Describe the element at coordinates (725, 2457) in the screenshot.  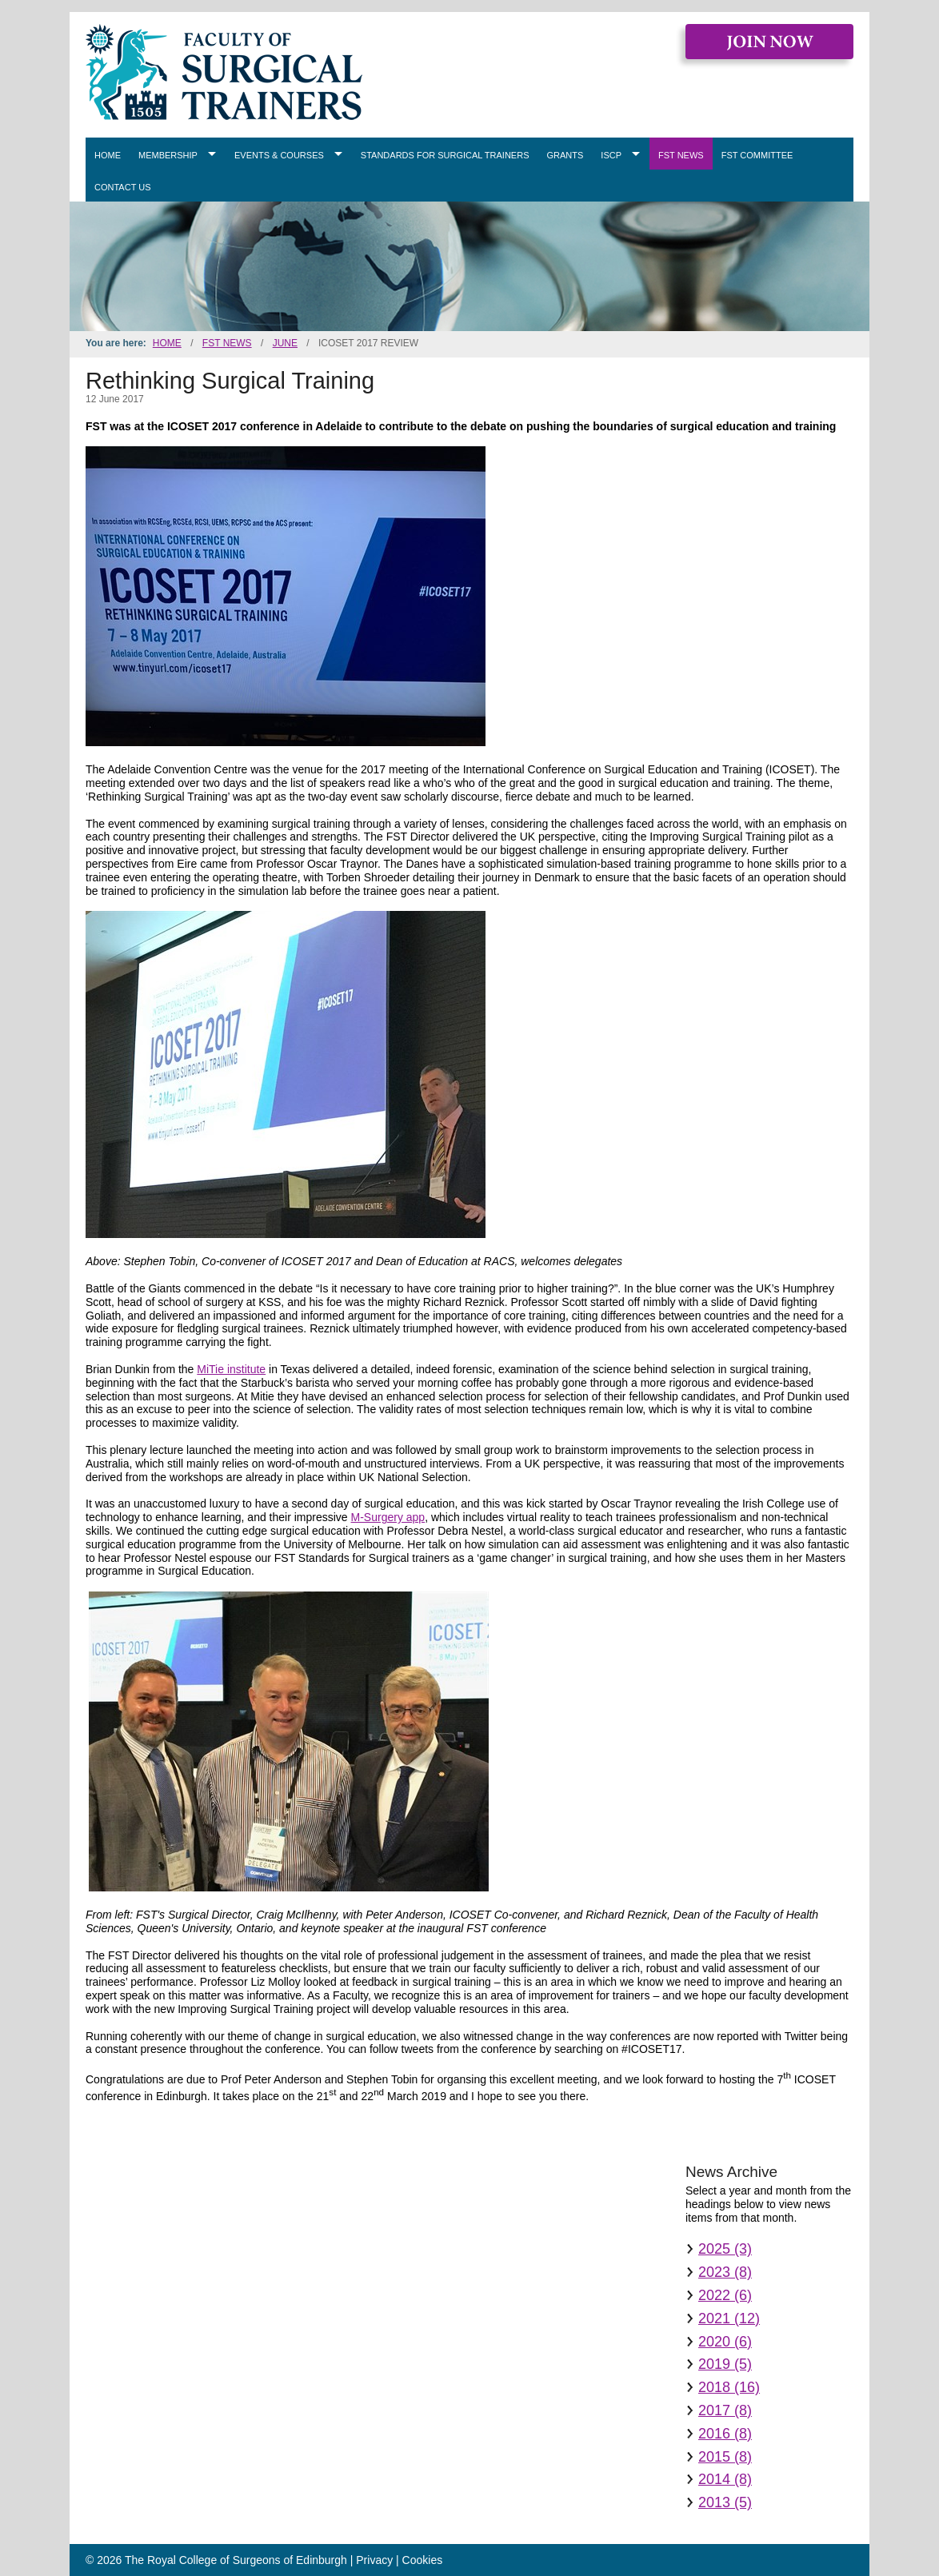
I see `2015 (8)` at that location.